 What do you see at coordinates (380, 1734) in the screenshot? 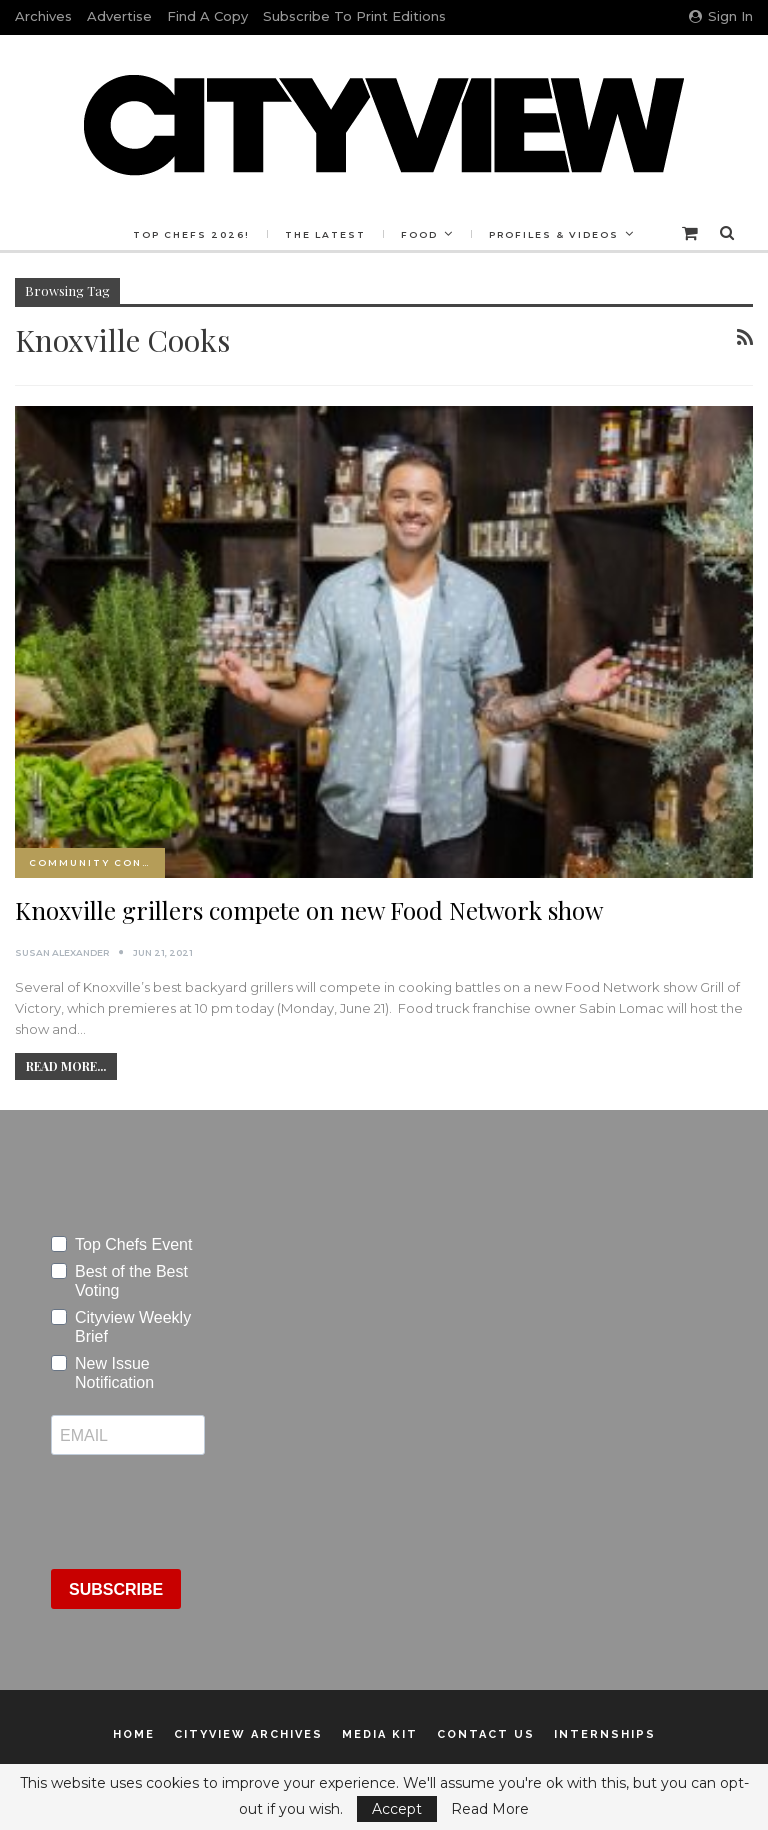
I see `Media Kit` at bounding box center [380, 1734].